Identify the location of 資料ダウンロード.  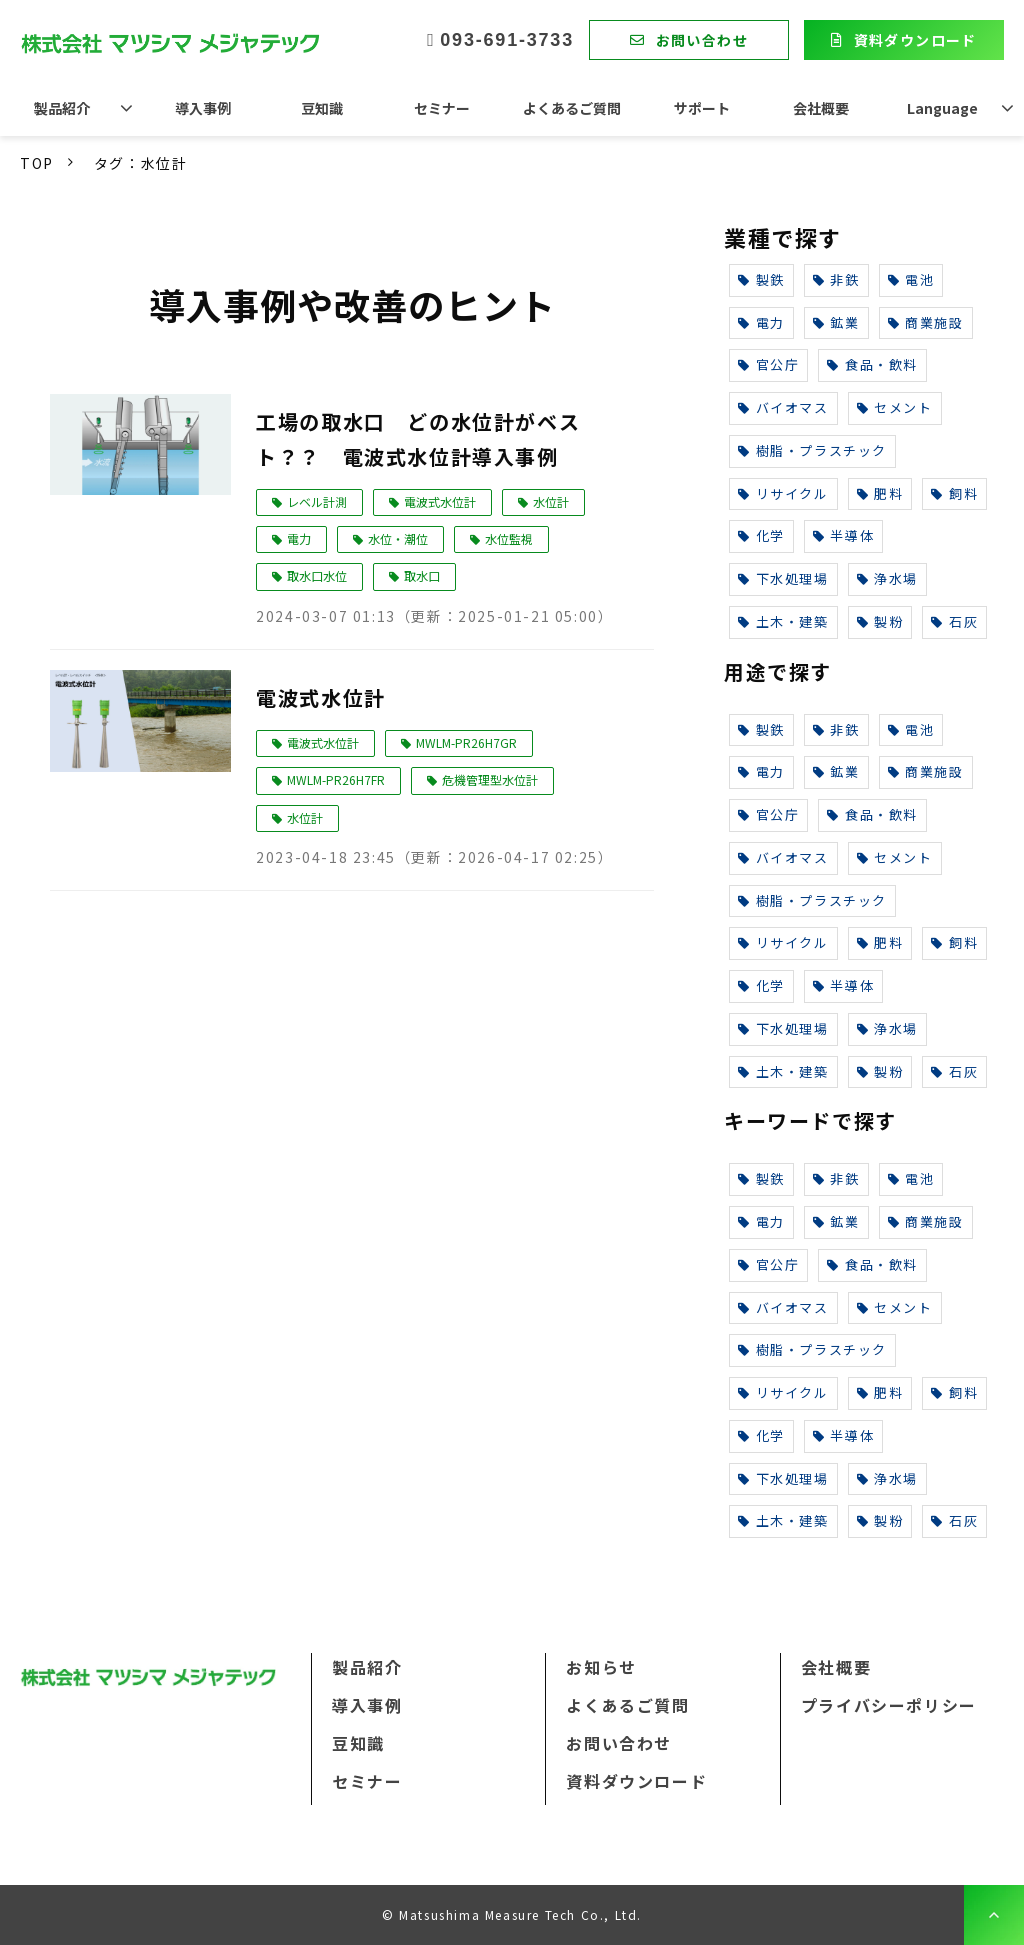
(915, 40).